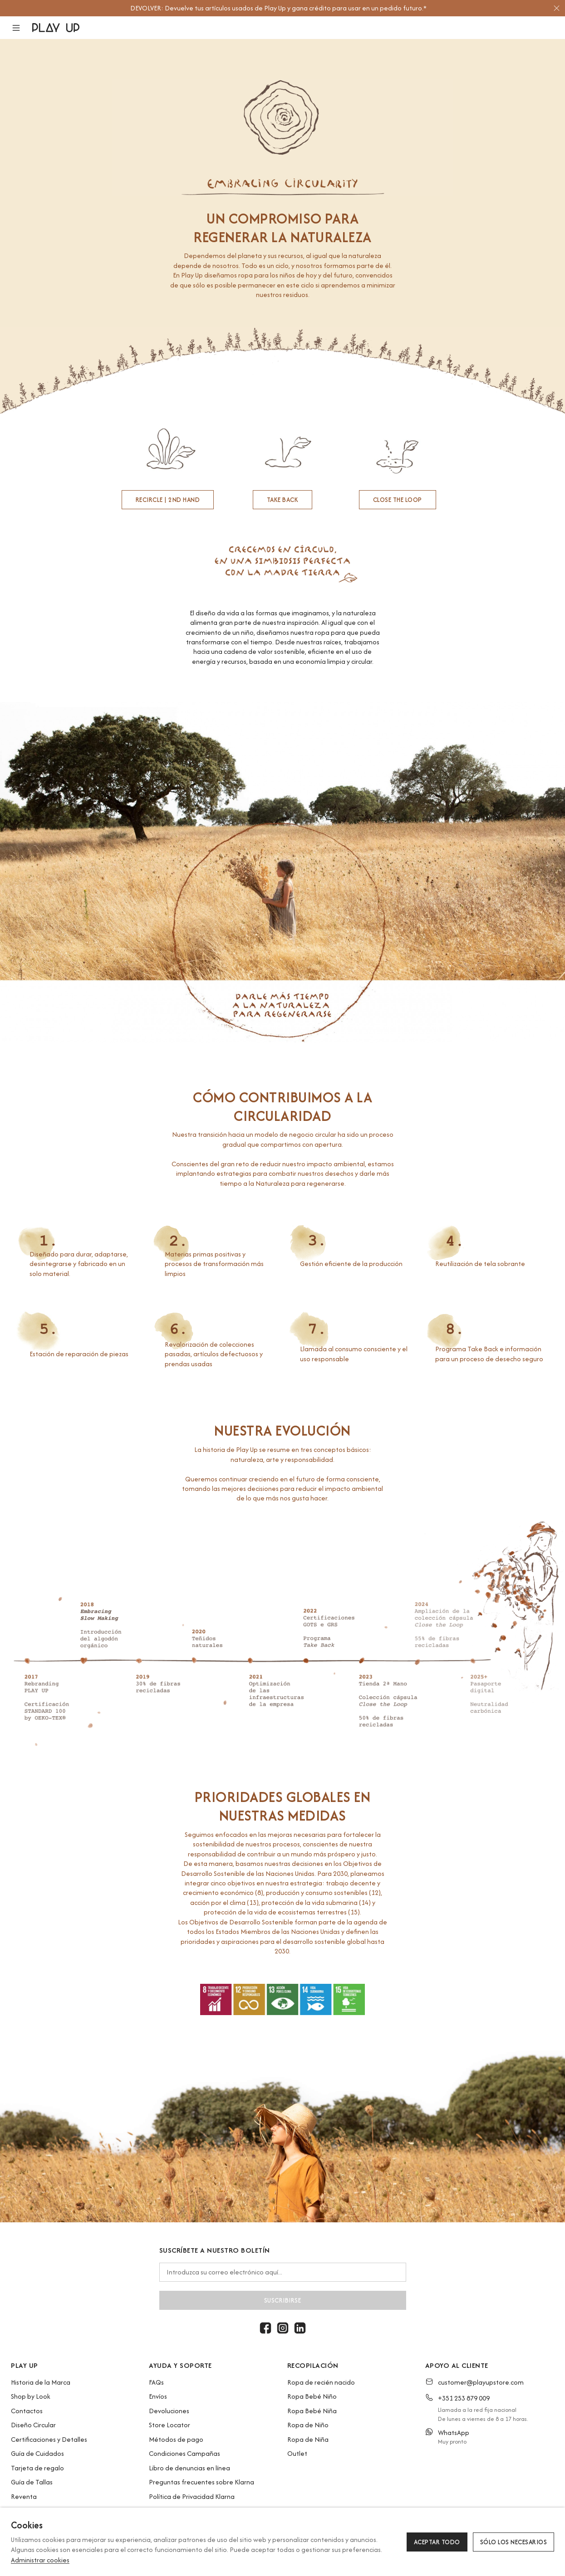  What do you see at coordinates (453, 2432) in the screenshot?
I see `WhatsApp` at bounding box center [453, 2432].